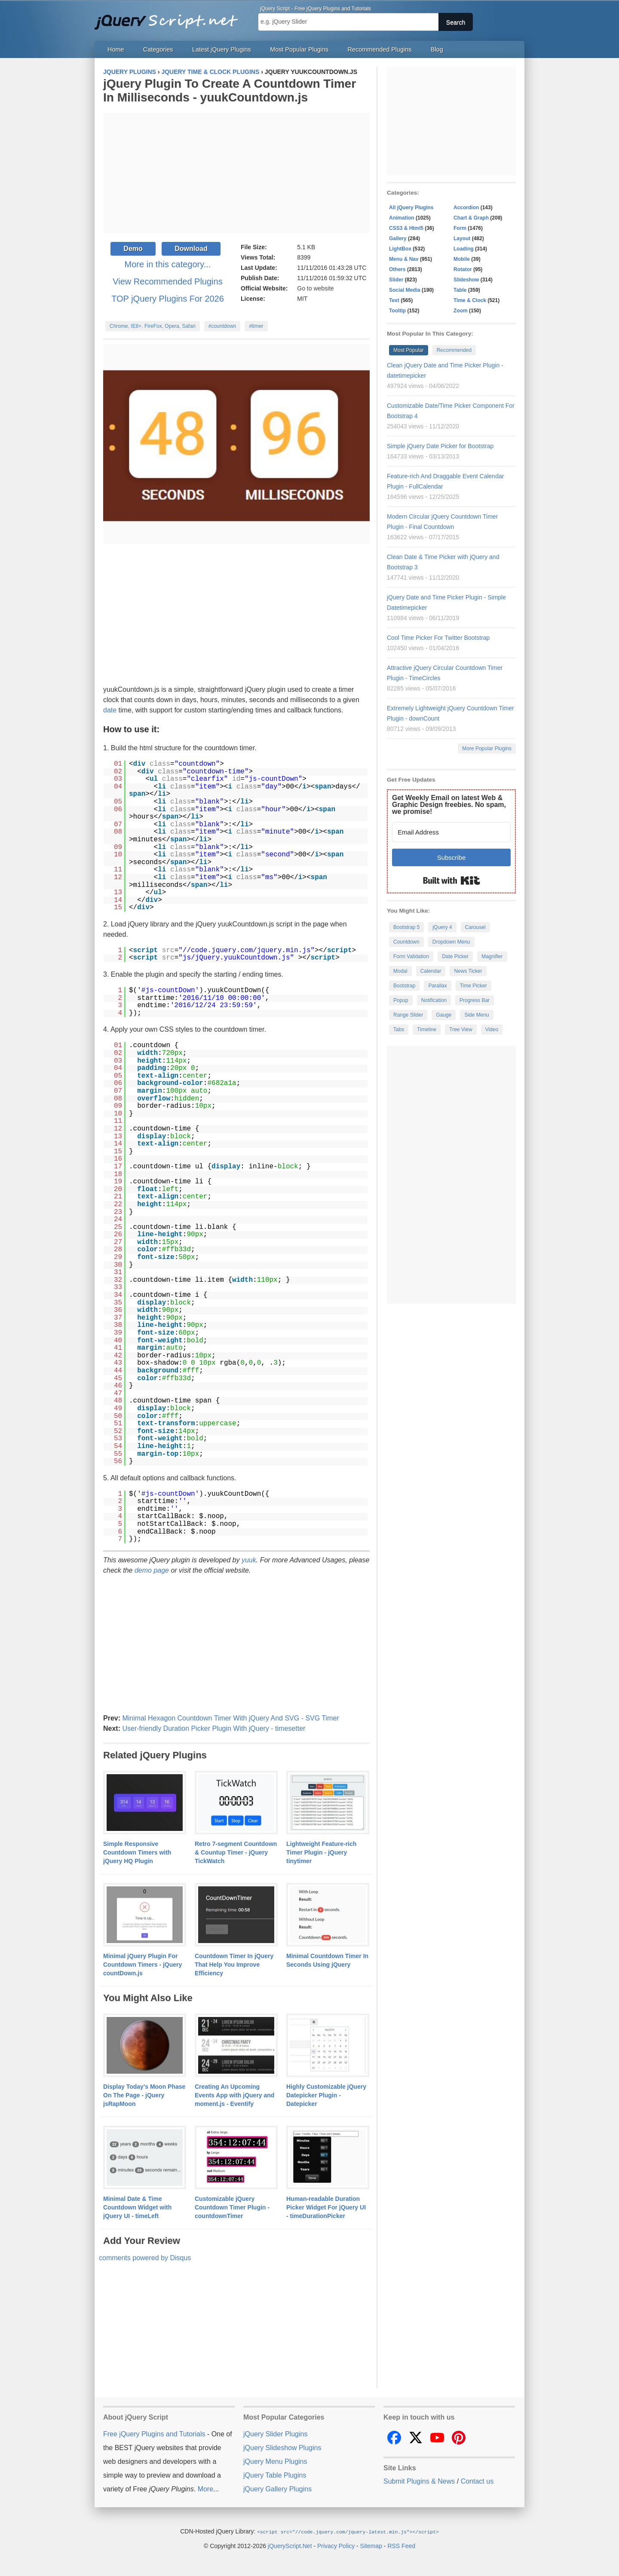 The image size is (619, 2576). What do you see at coordinates (137, 1852) in the screenshot?
I see `Simple Responsive Countdown Timers with jQuery HQ Plugin` at bounding box center [137, 1852].